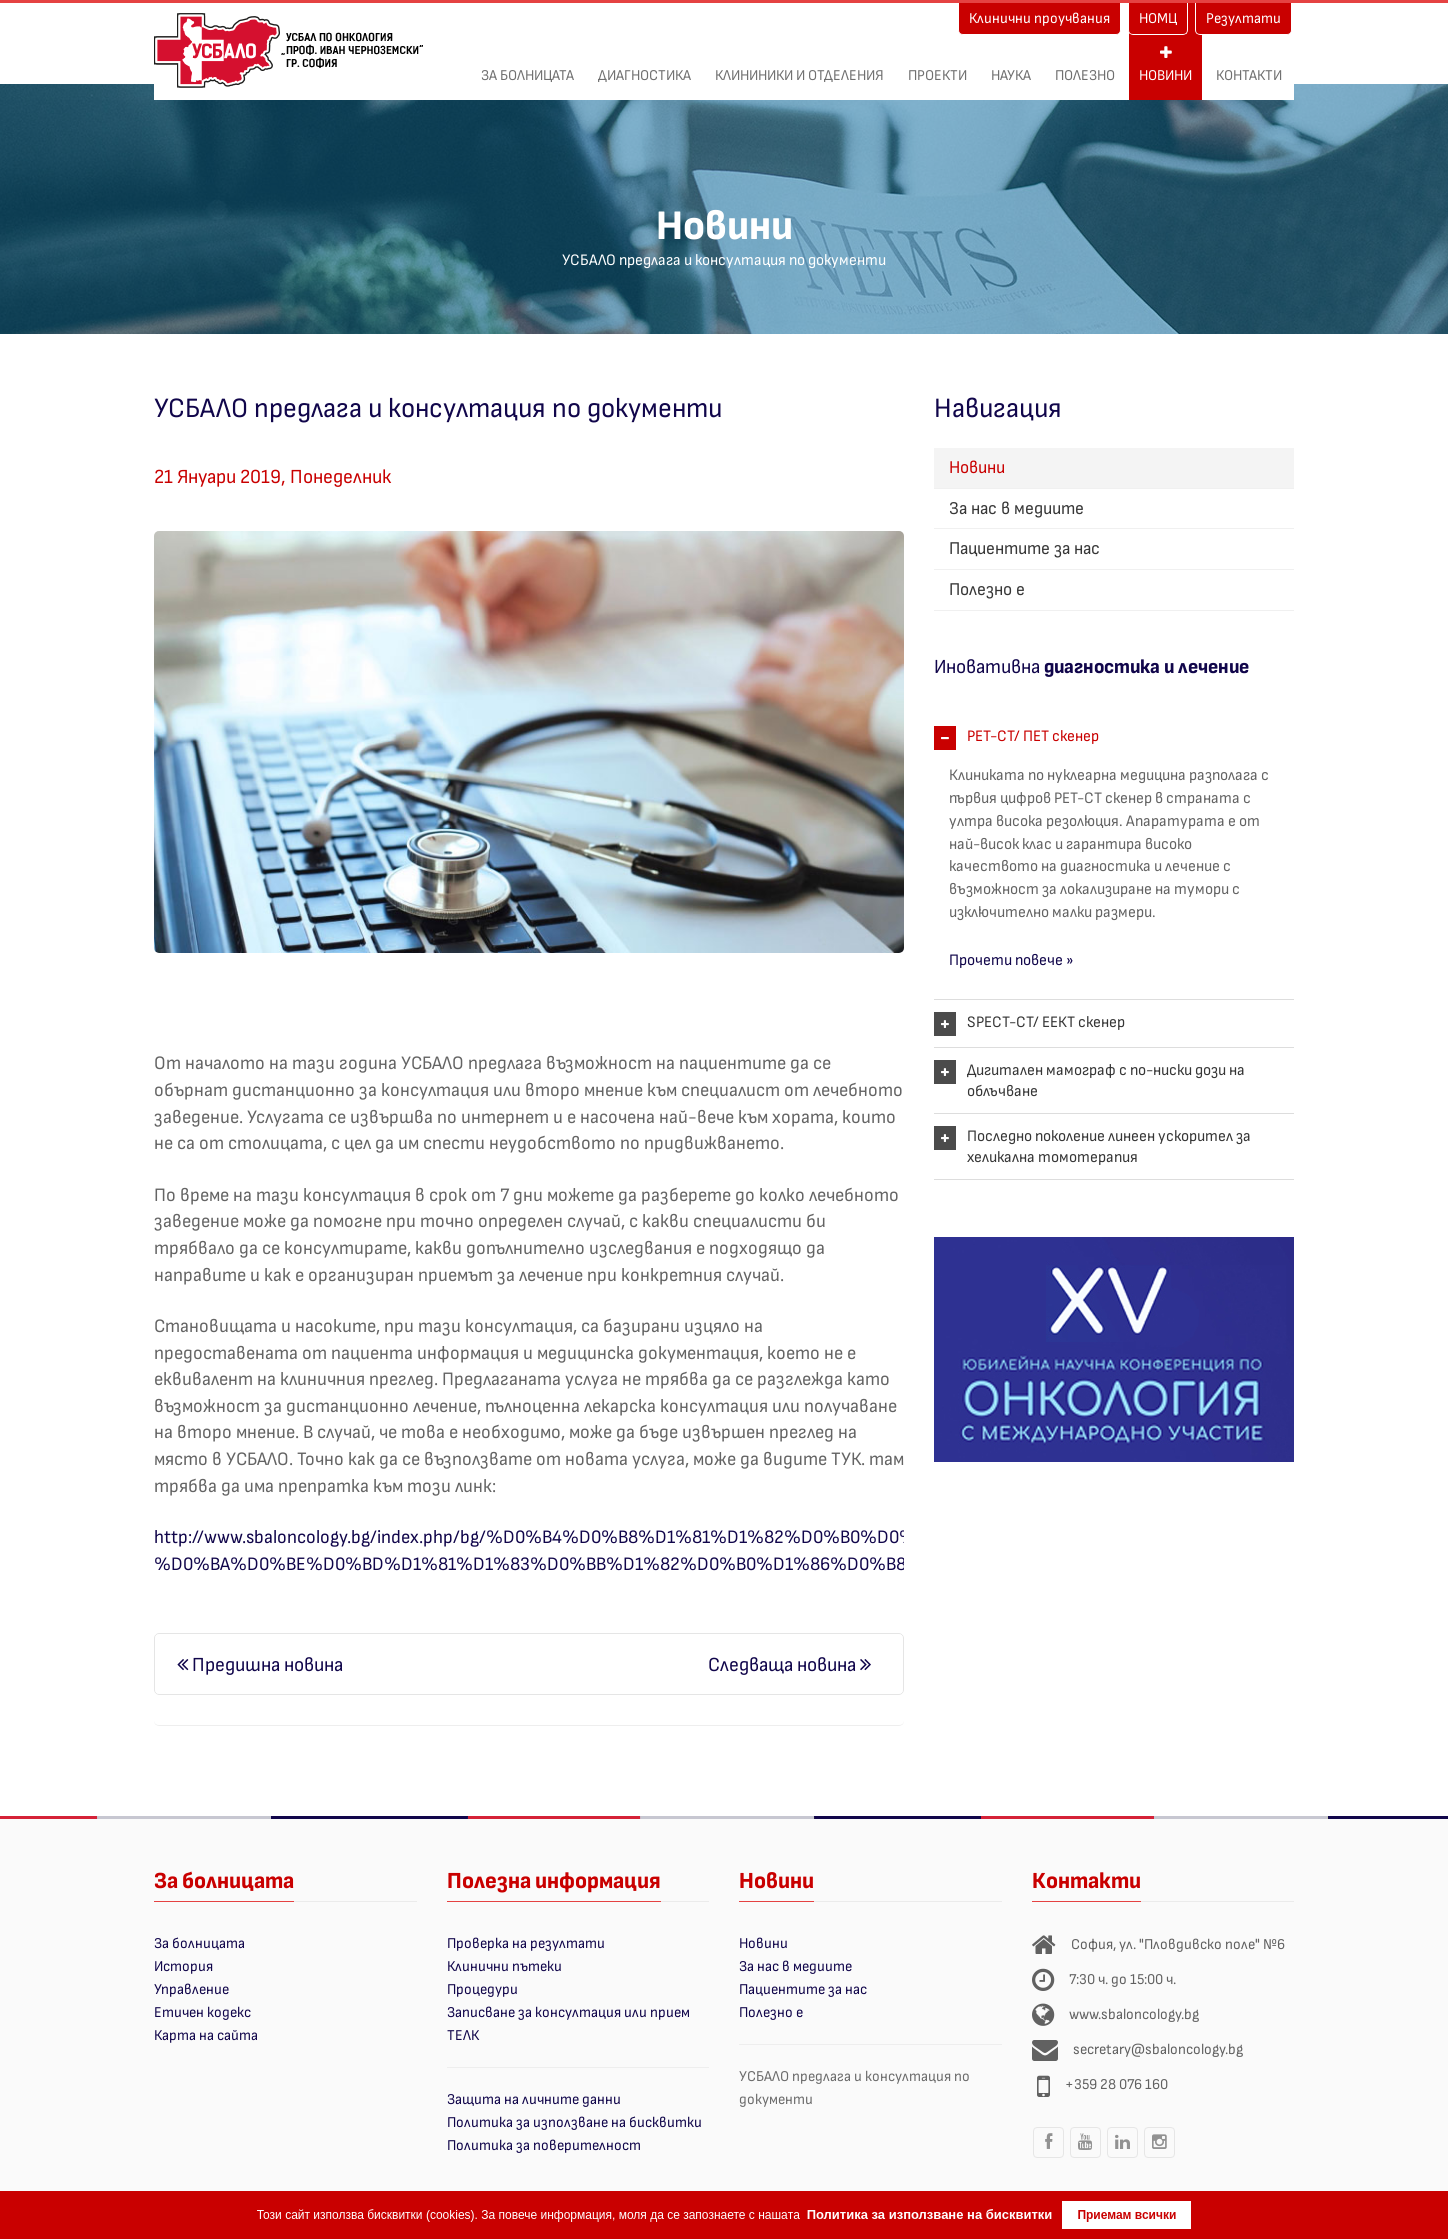  I want to click on Политика за използване на бисквитки, so click(574, 2122).